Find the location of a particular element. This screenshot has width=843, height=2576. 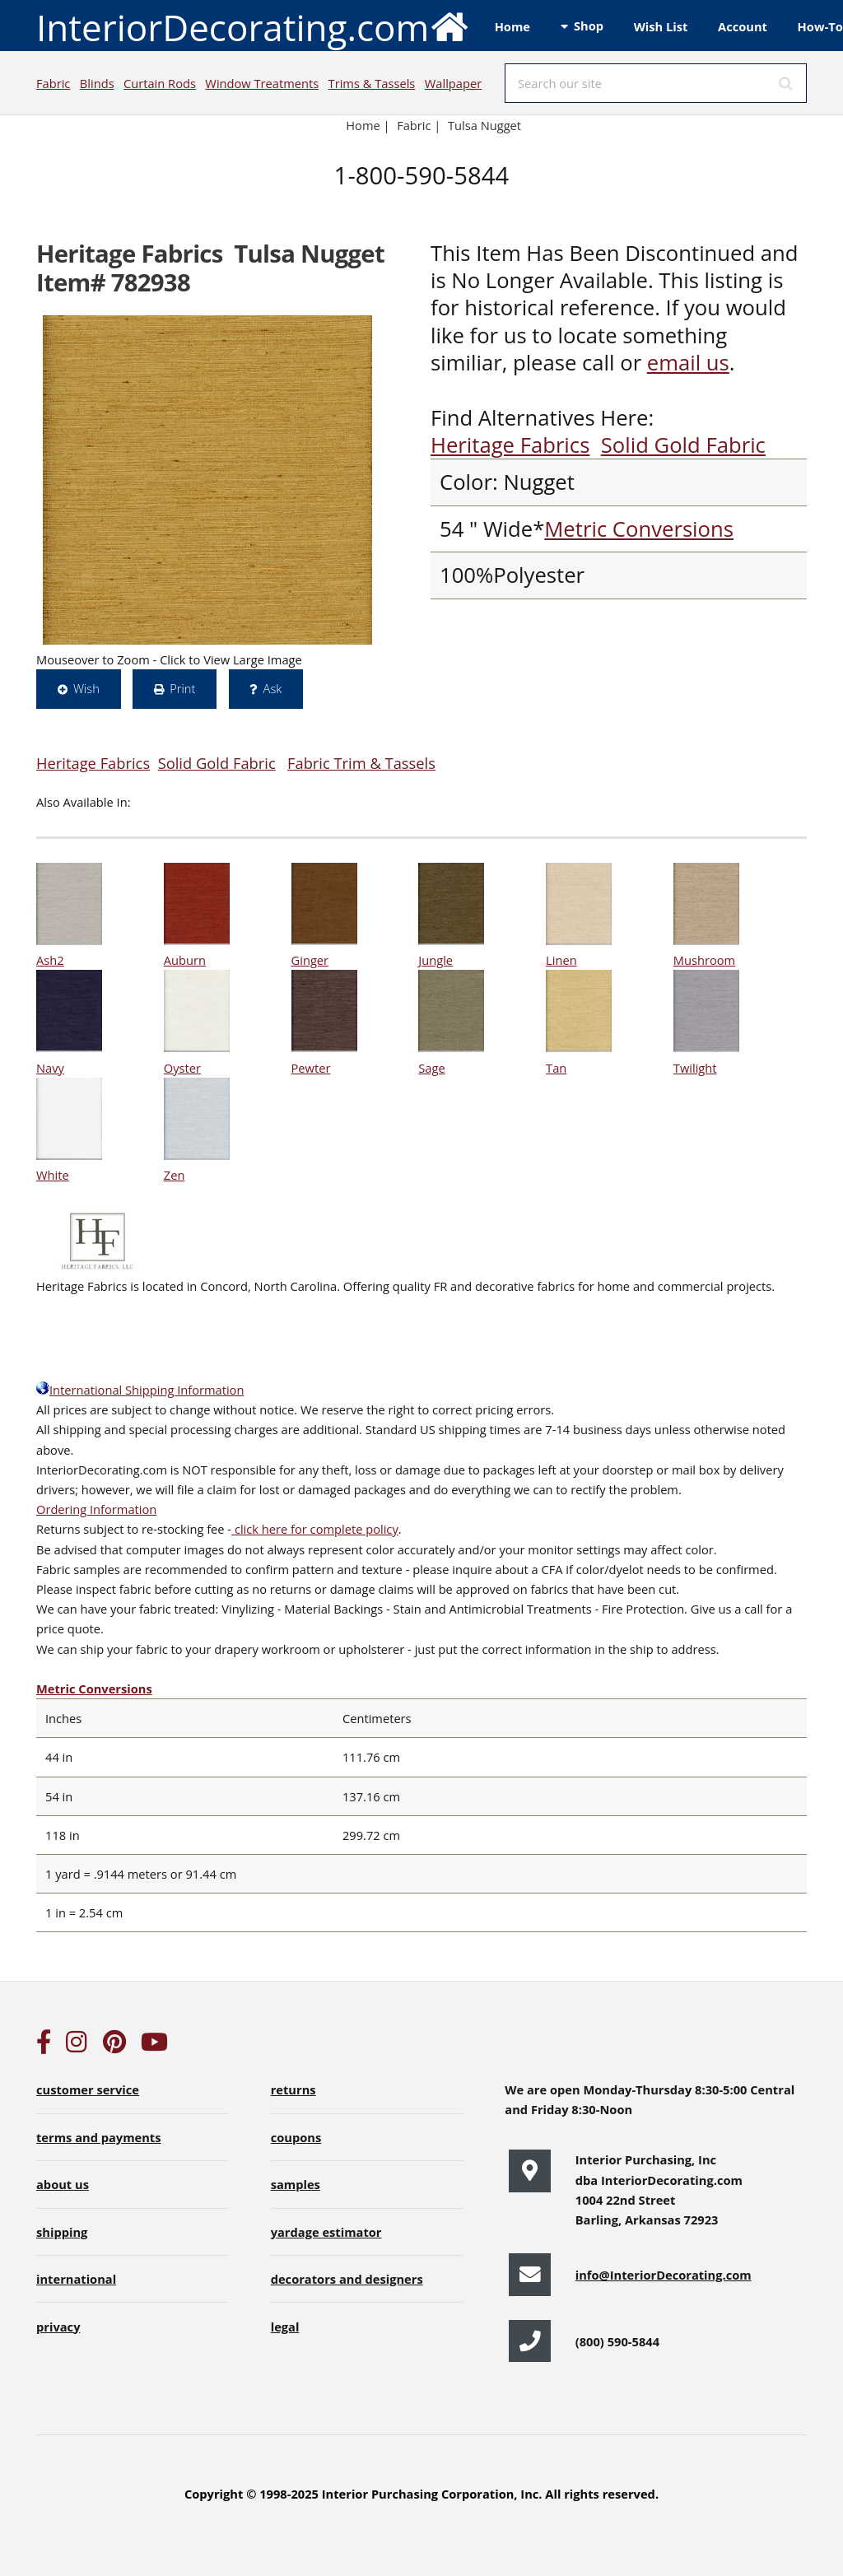

decorators and designers is located at coordinates (347, 2279).